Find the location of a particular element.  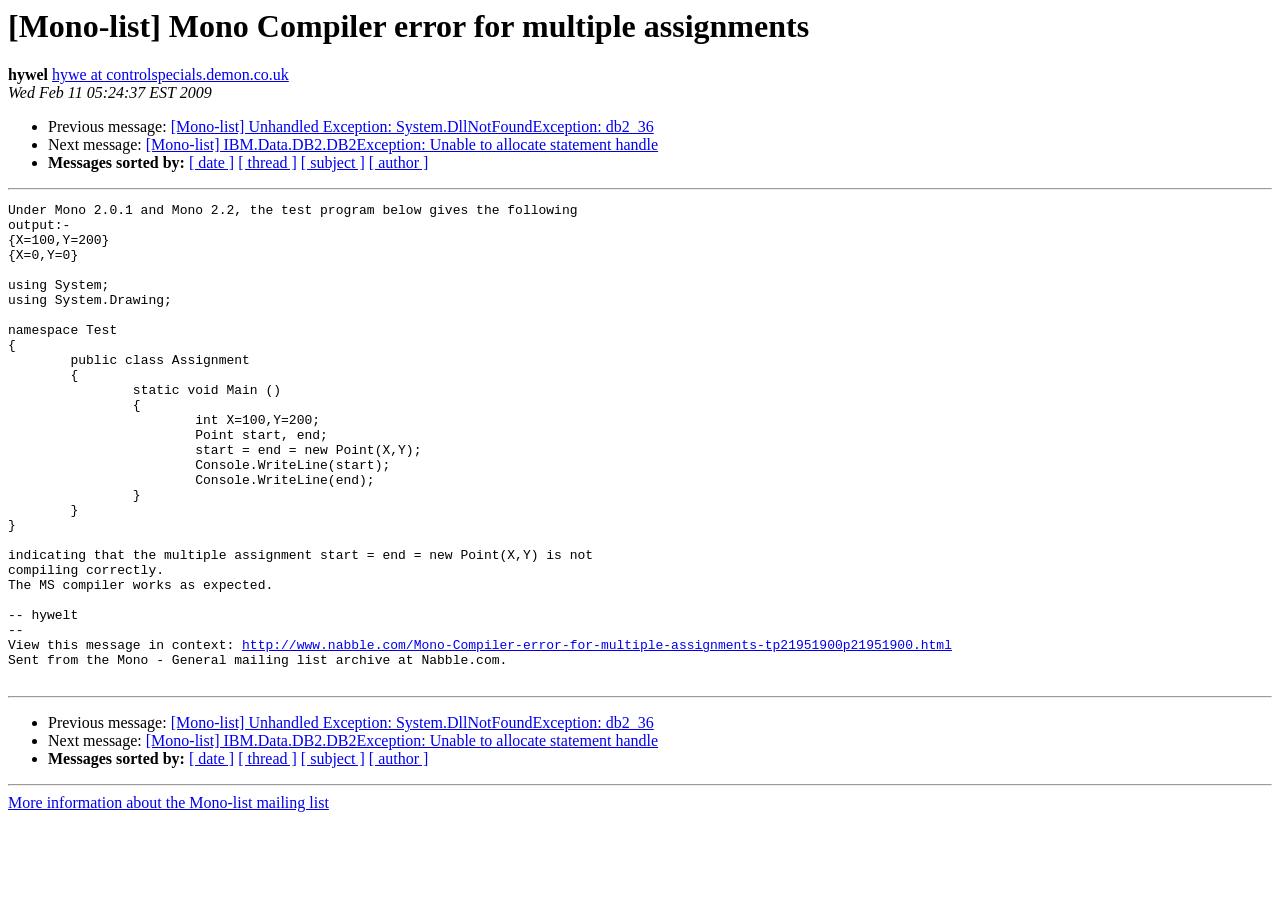

[Mono-list] Unhandled Exception: System.DllNotFoundException: db2_36 is located at coordinates (412, 126).